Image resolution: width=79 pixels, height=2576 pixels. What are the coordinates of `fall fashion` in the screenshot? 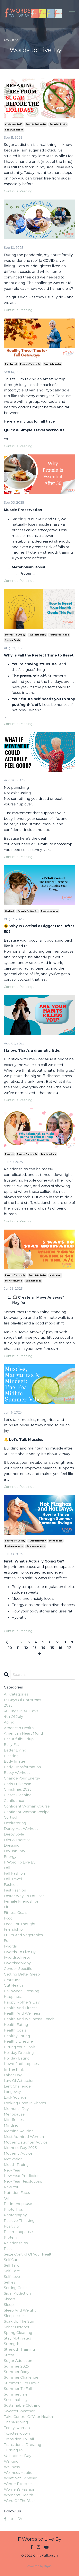 It's located at (14, 1873).